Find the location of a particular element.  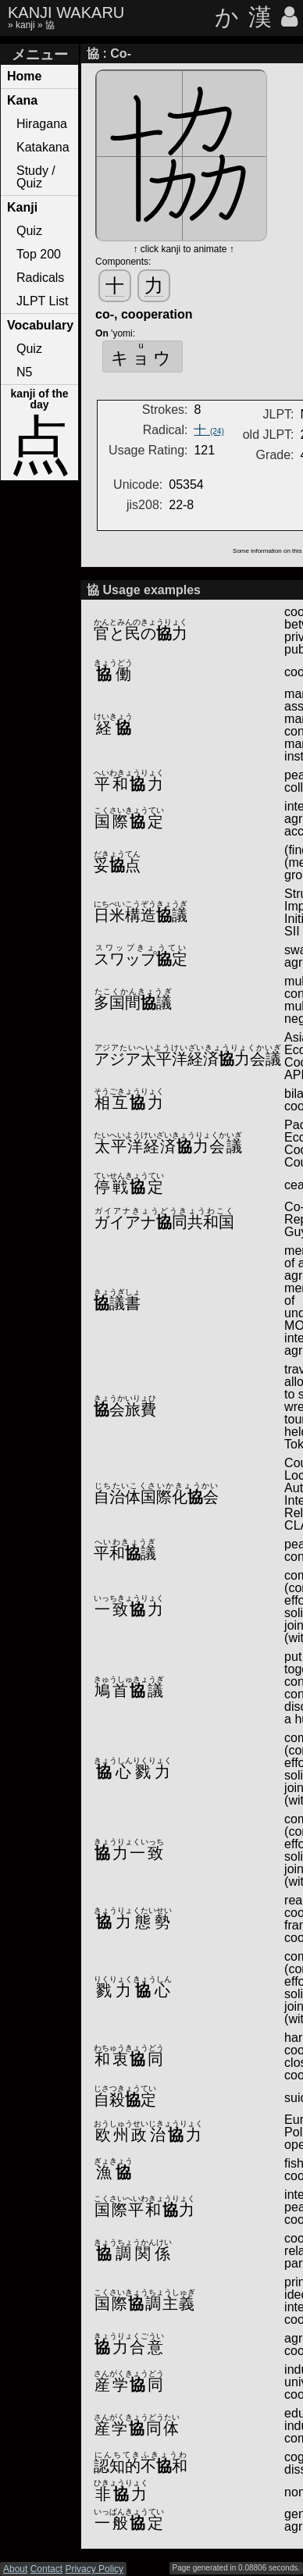

Top 200 is located at coordinates (38, 254).